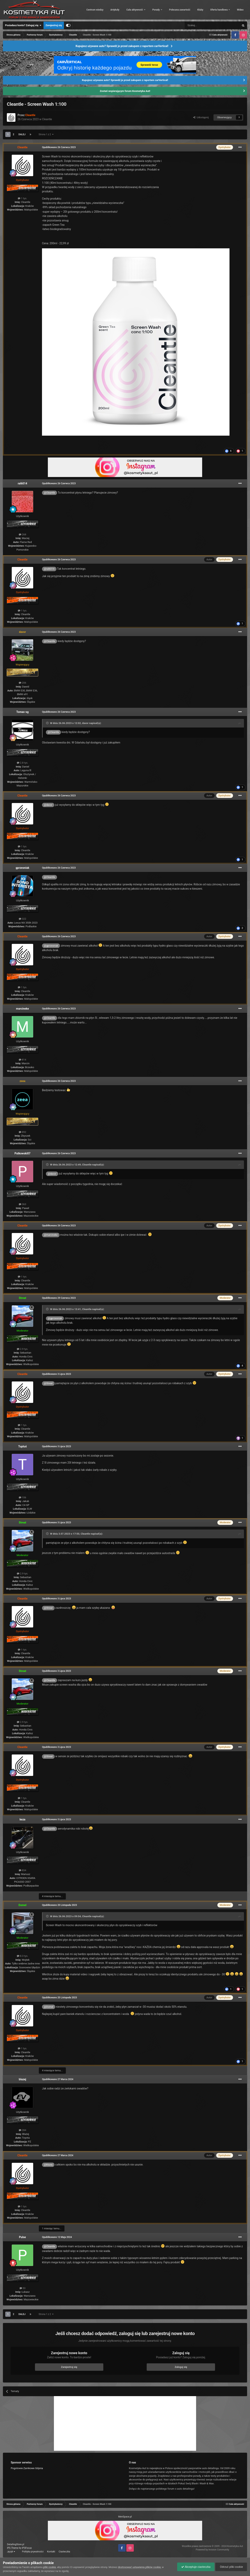 Image resolution: width=250 pixels, height=2576 pixels. What do you see at coordinates (47, 119) in the screenshot?
I see `Cleantle` at bounding box center [47, 119].